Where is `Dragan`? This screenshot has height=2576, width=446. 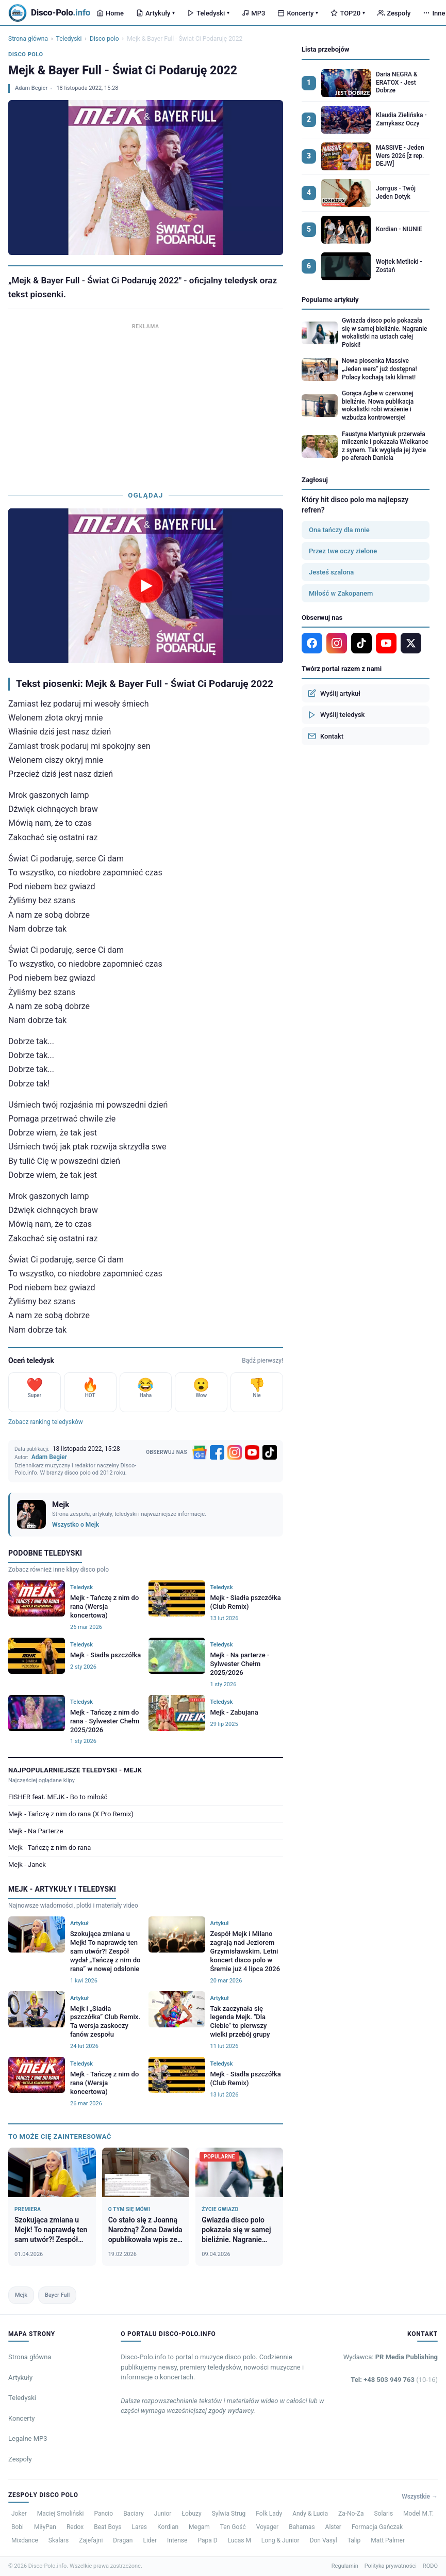 Dragan is located at coordinates (123, 2540).